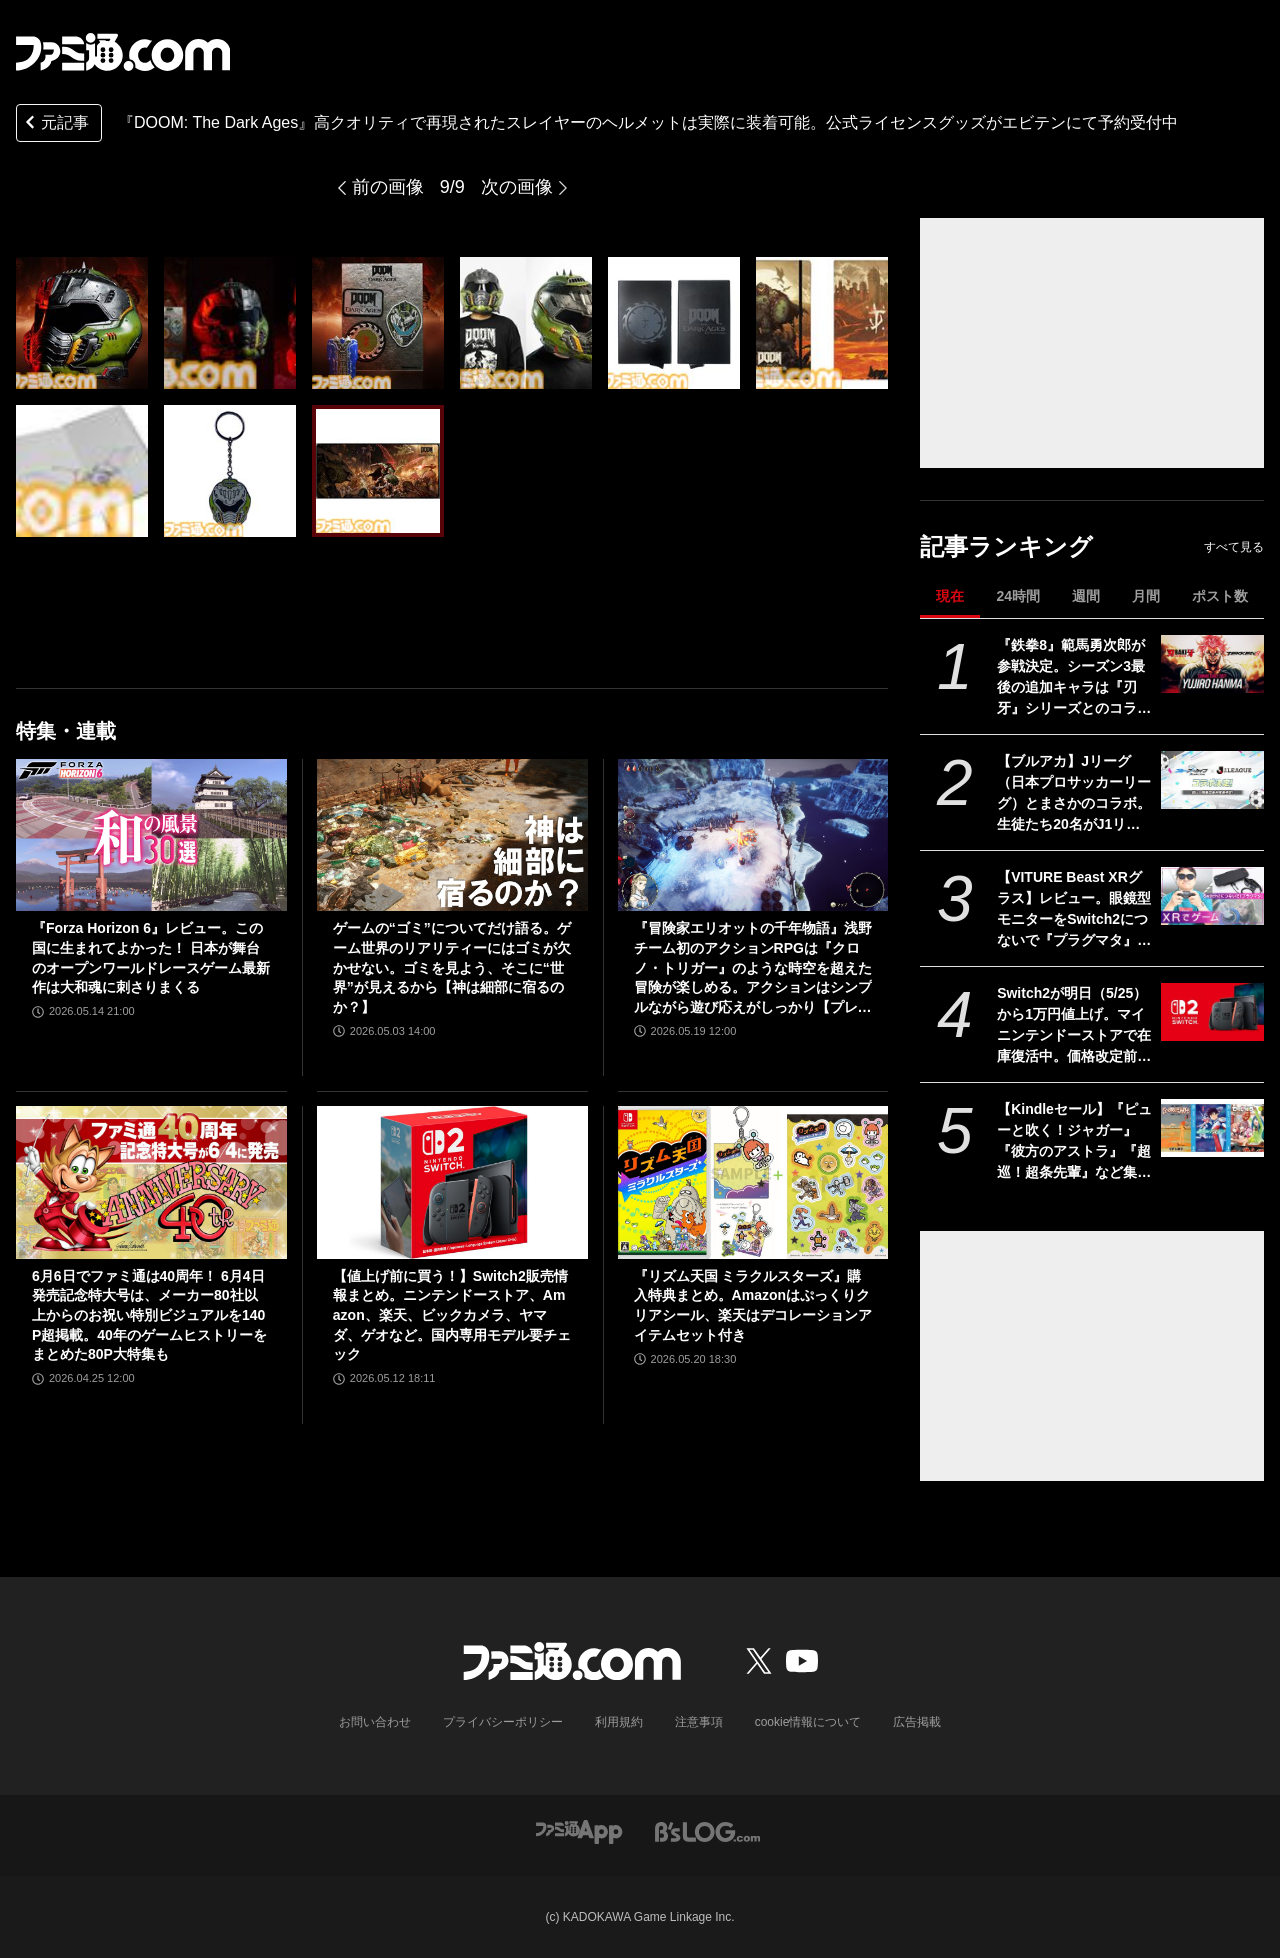  Describe the element at coordinates (151, 835) in the screenshot. I see `[『Forza Horizon 6』レビュー。この国に生まれてよかった！ 日本が舞台のオープンワールドレースゲーム最新作は大和魂に刺さりまくる]` at that location.